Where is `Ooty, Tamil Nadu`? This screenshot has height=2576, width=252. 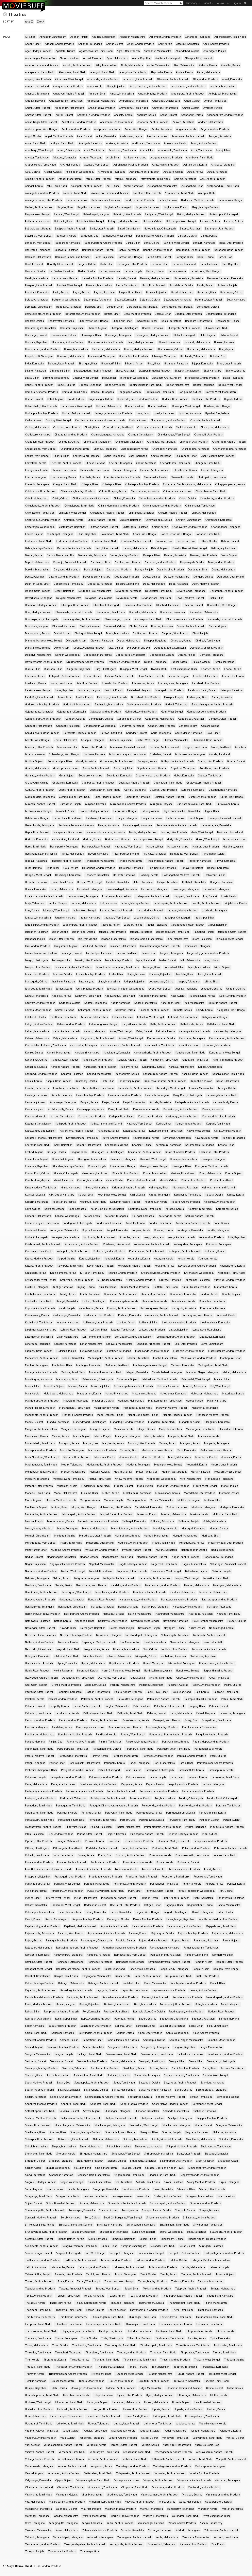 Ooty, Tamil Nadu is located at coordinates (219, 1677).